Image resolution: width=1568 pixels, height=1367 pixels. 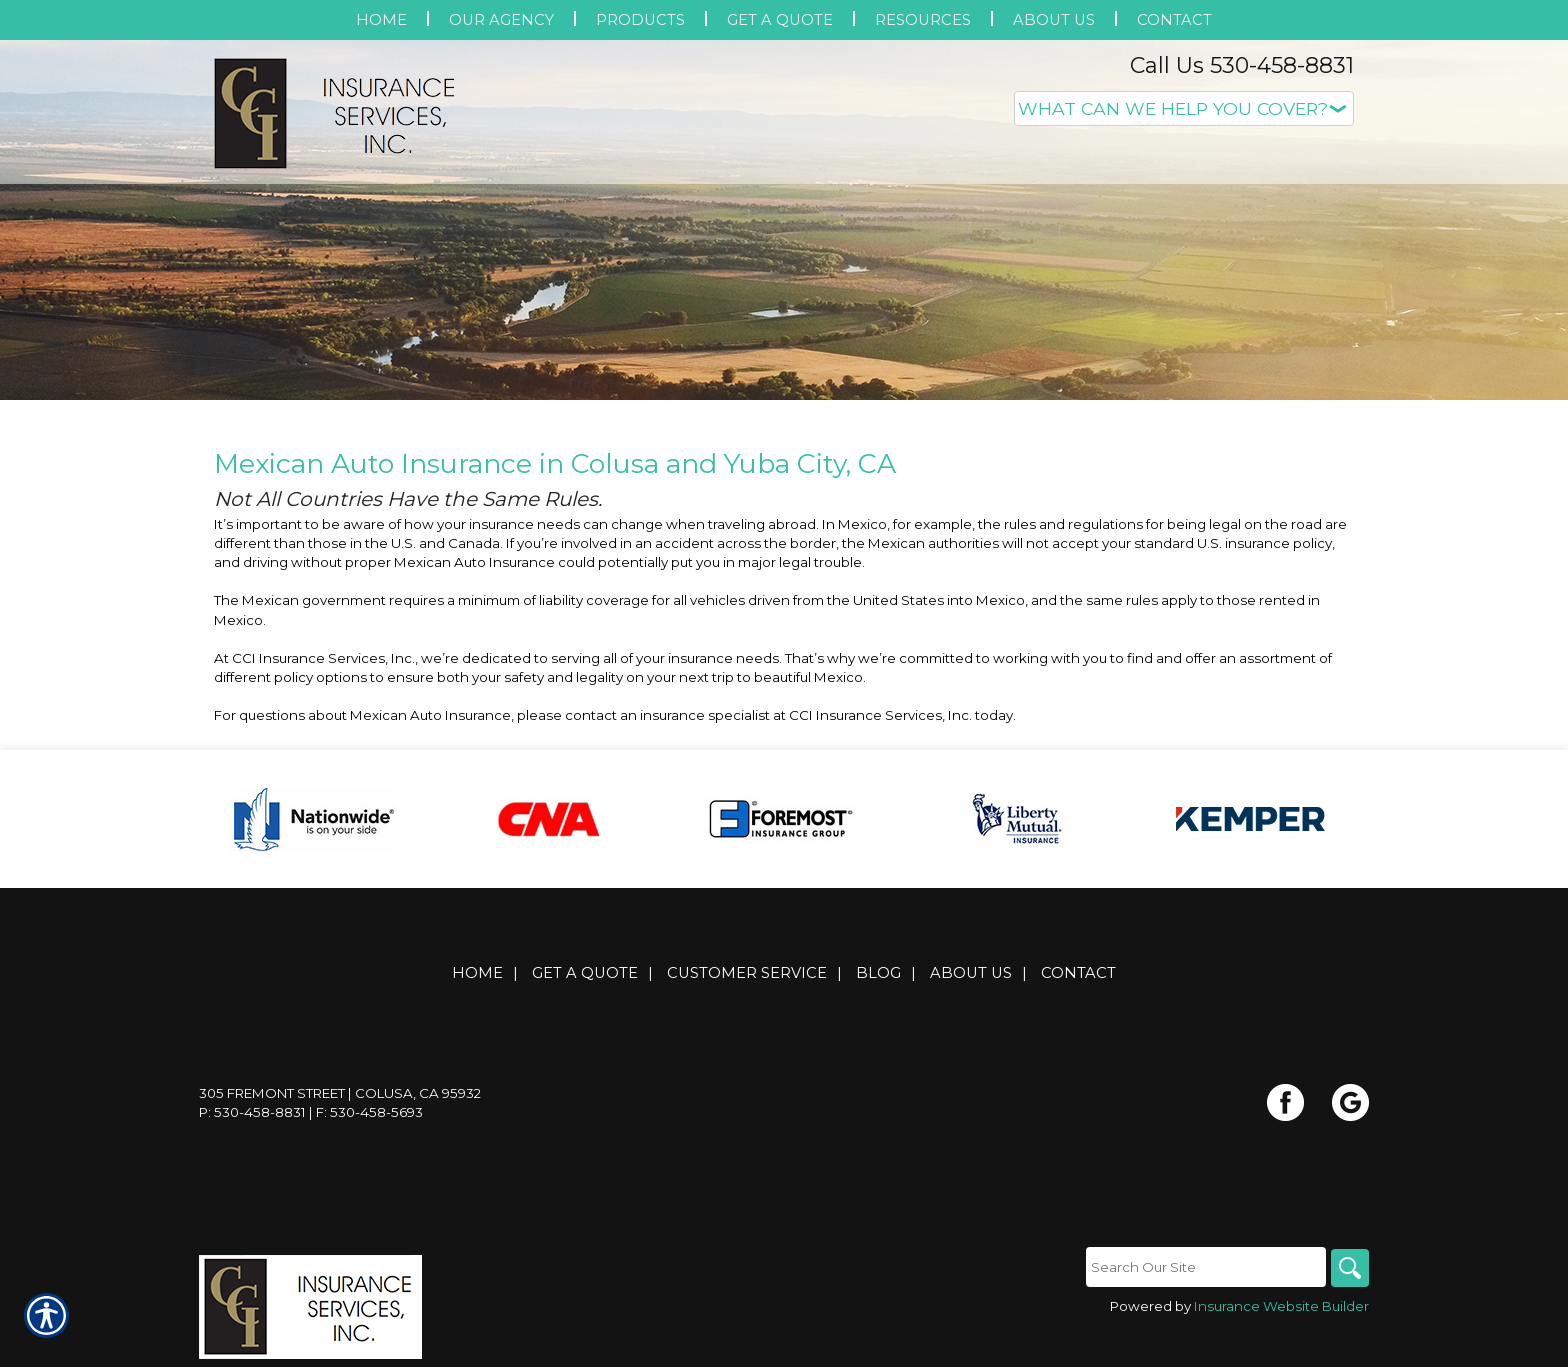 I want to click on Home, so click(x=477, y=973).